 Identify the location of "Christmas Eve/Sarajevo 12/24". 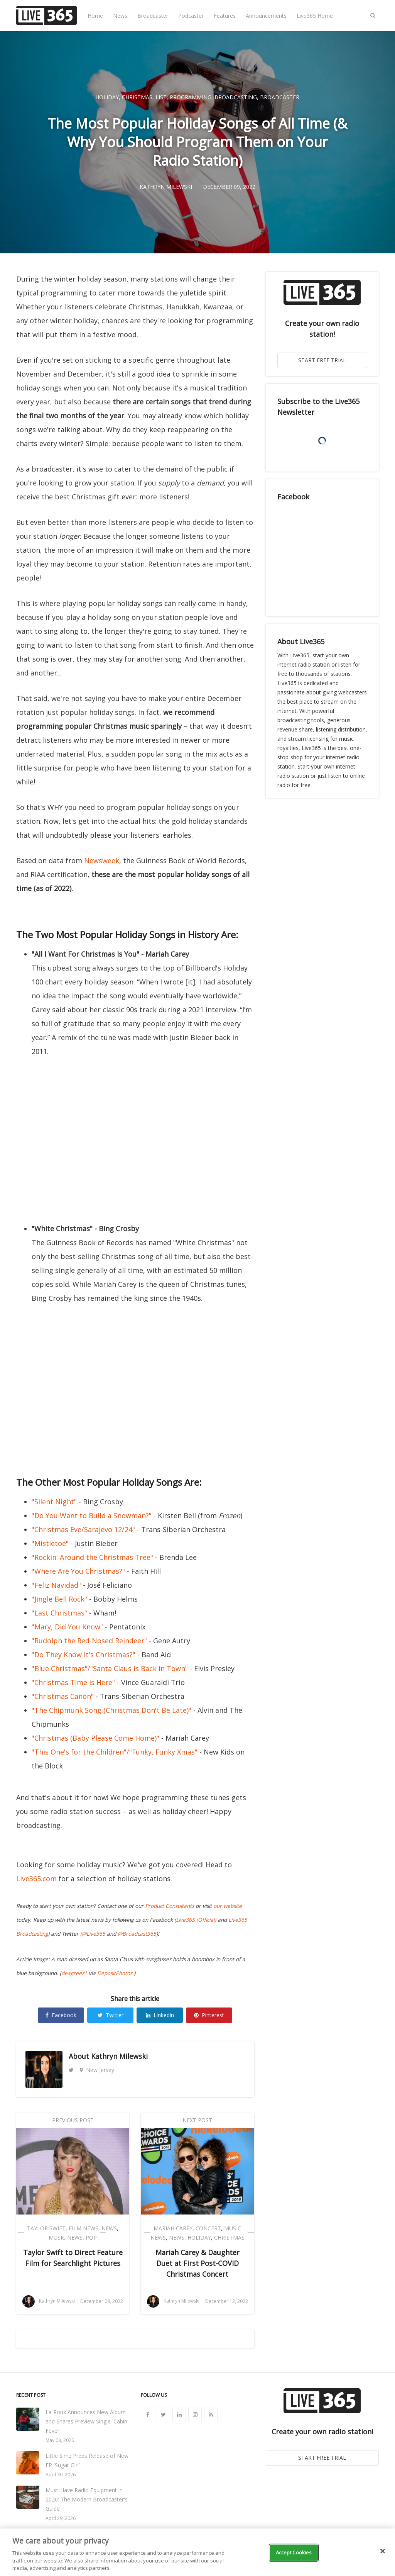
(83, 1529).